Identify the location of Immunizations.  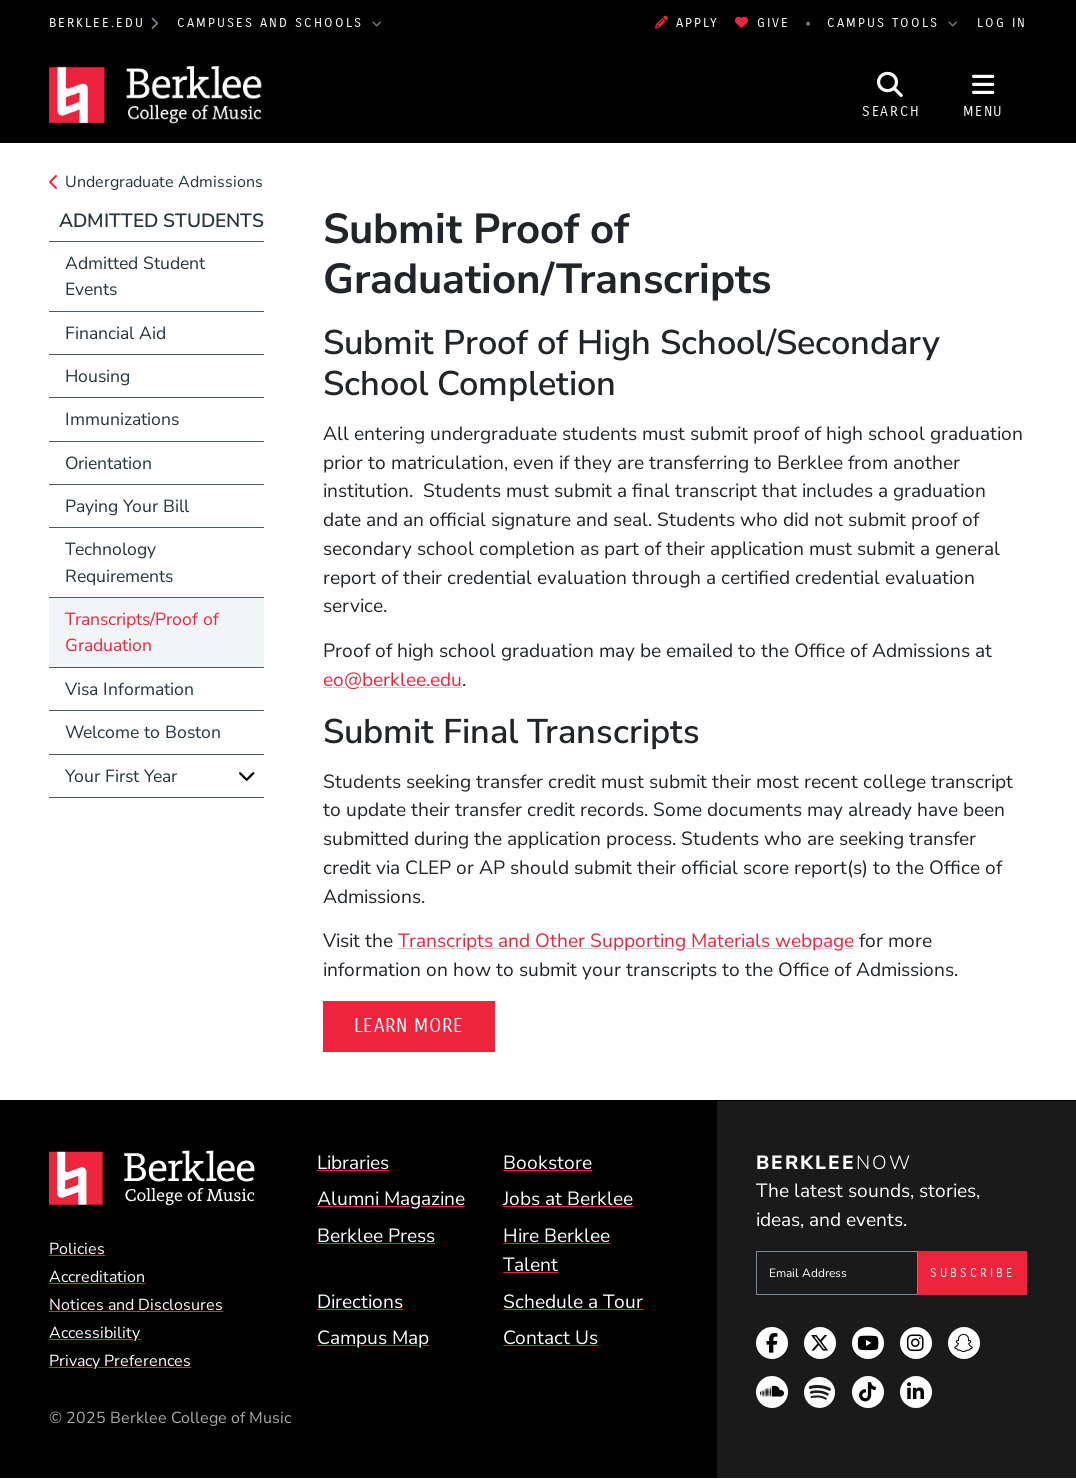
(122, 419).